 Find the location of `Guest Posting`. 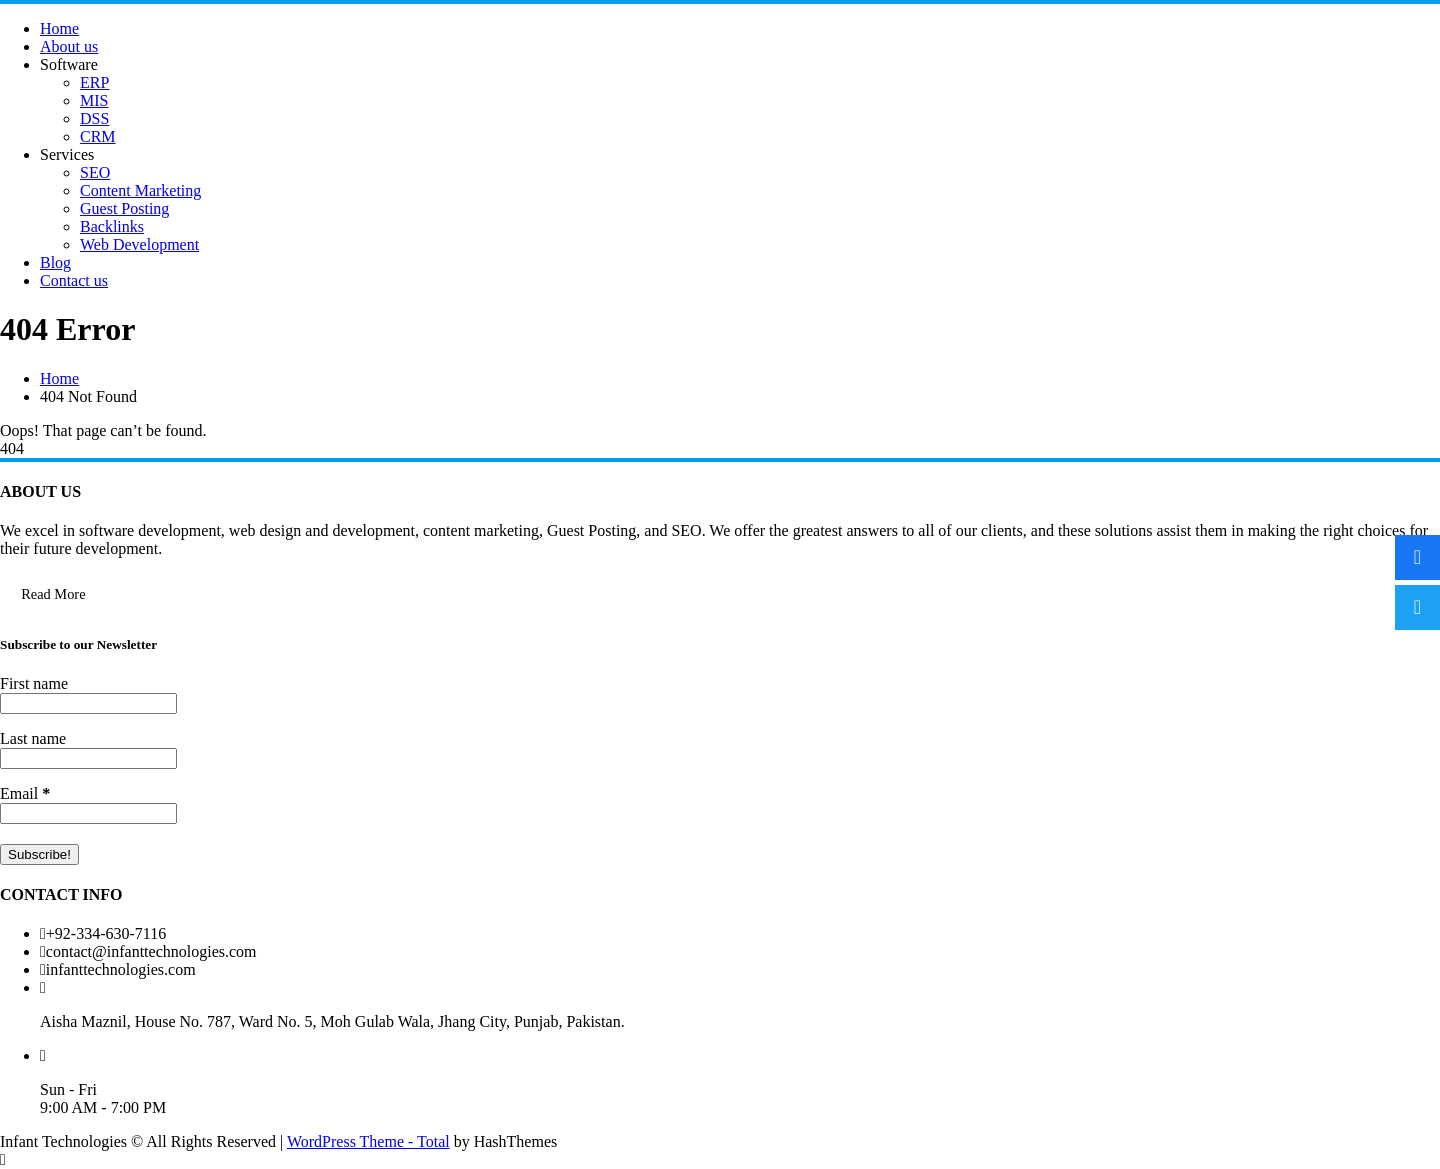

Guest Posting is located at coordinates (124, 208).